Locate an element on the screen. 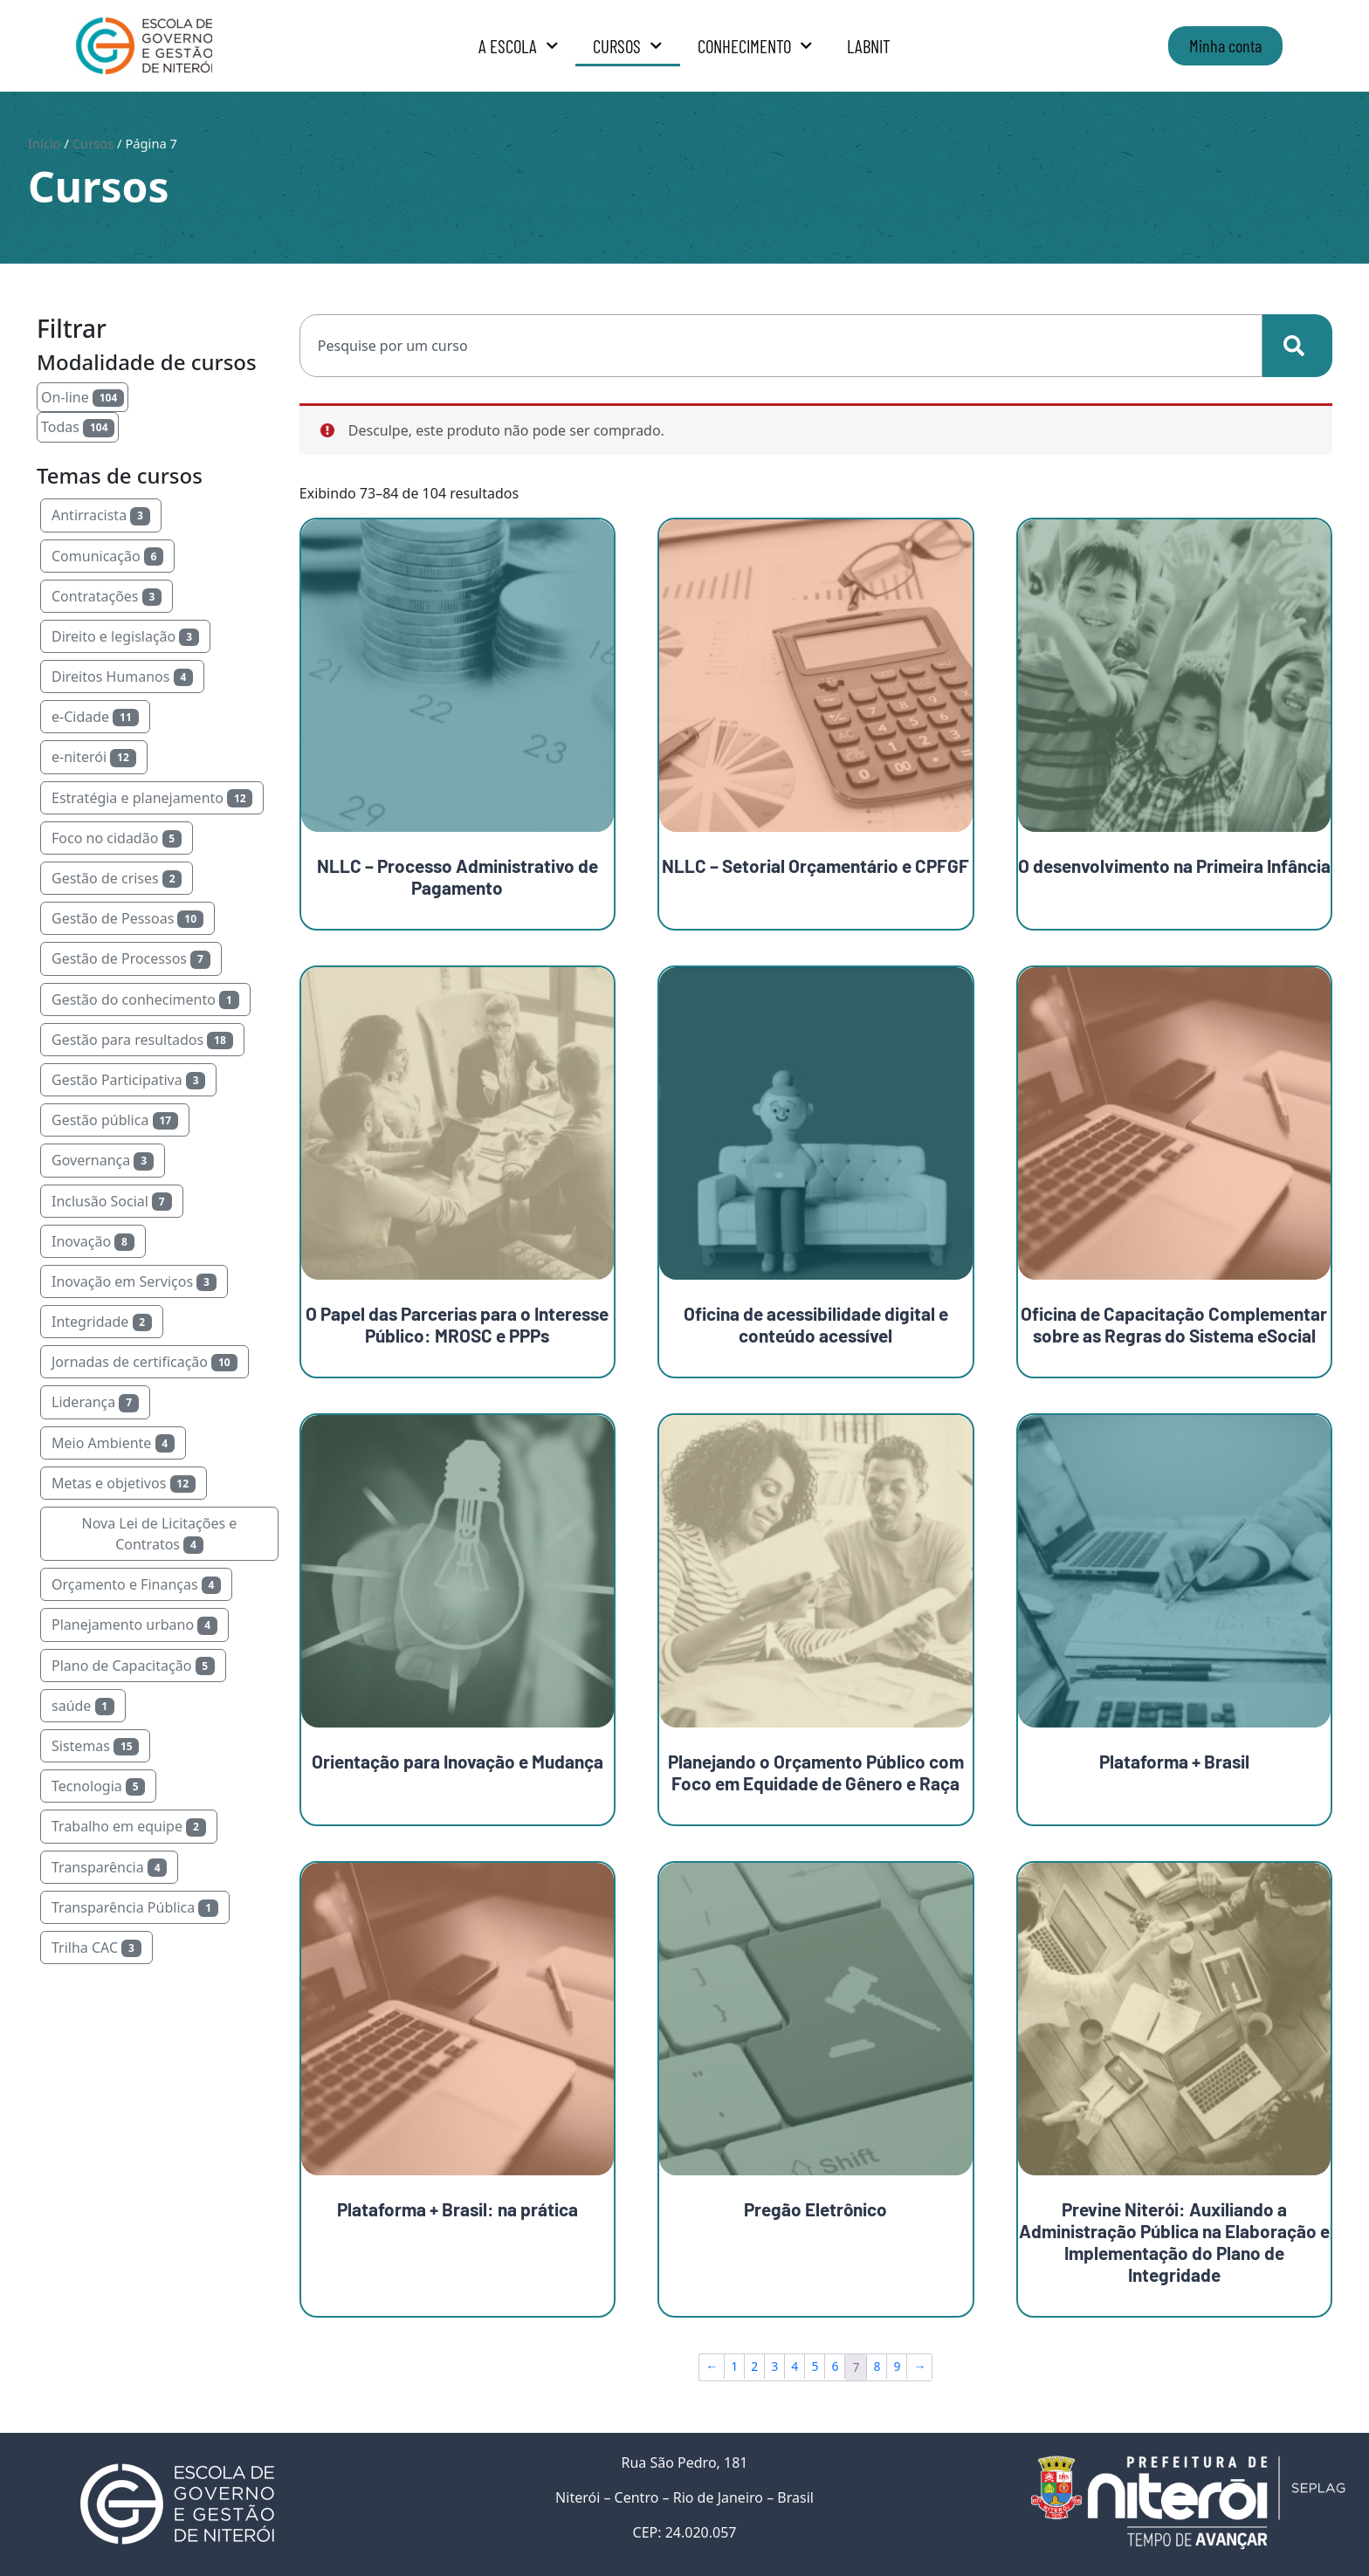  Gestão de crises is located at coordinates (117, 878).